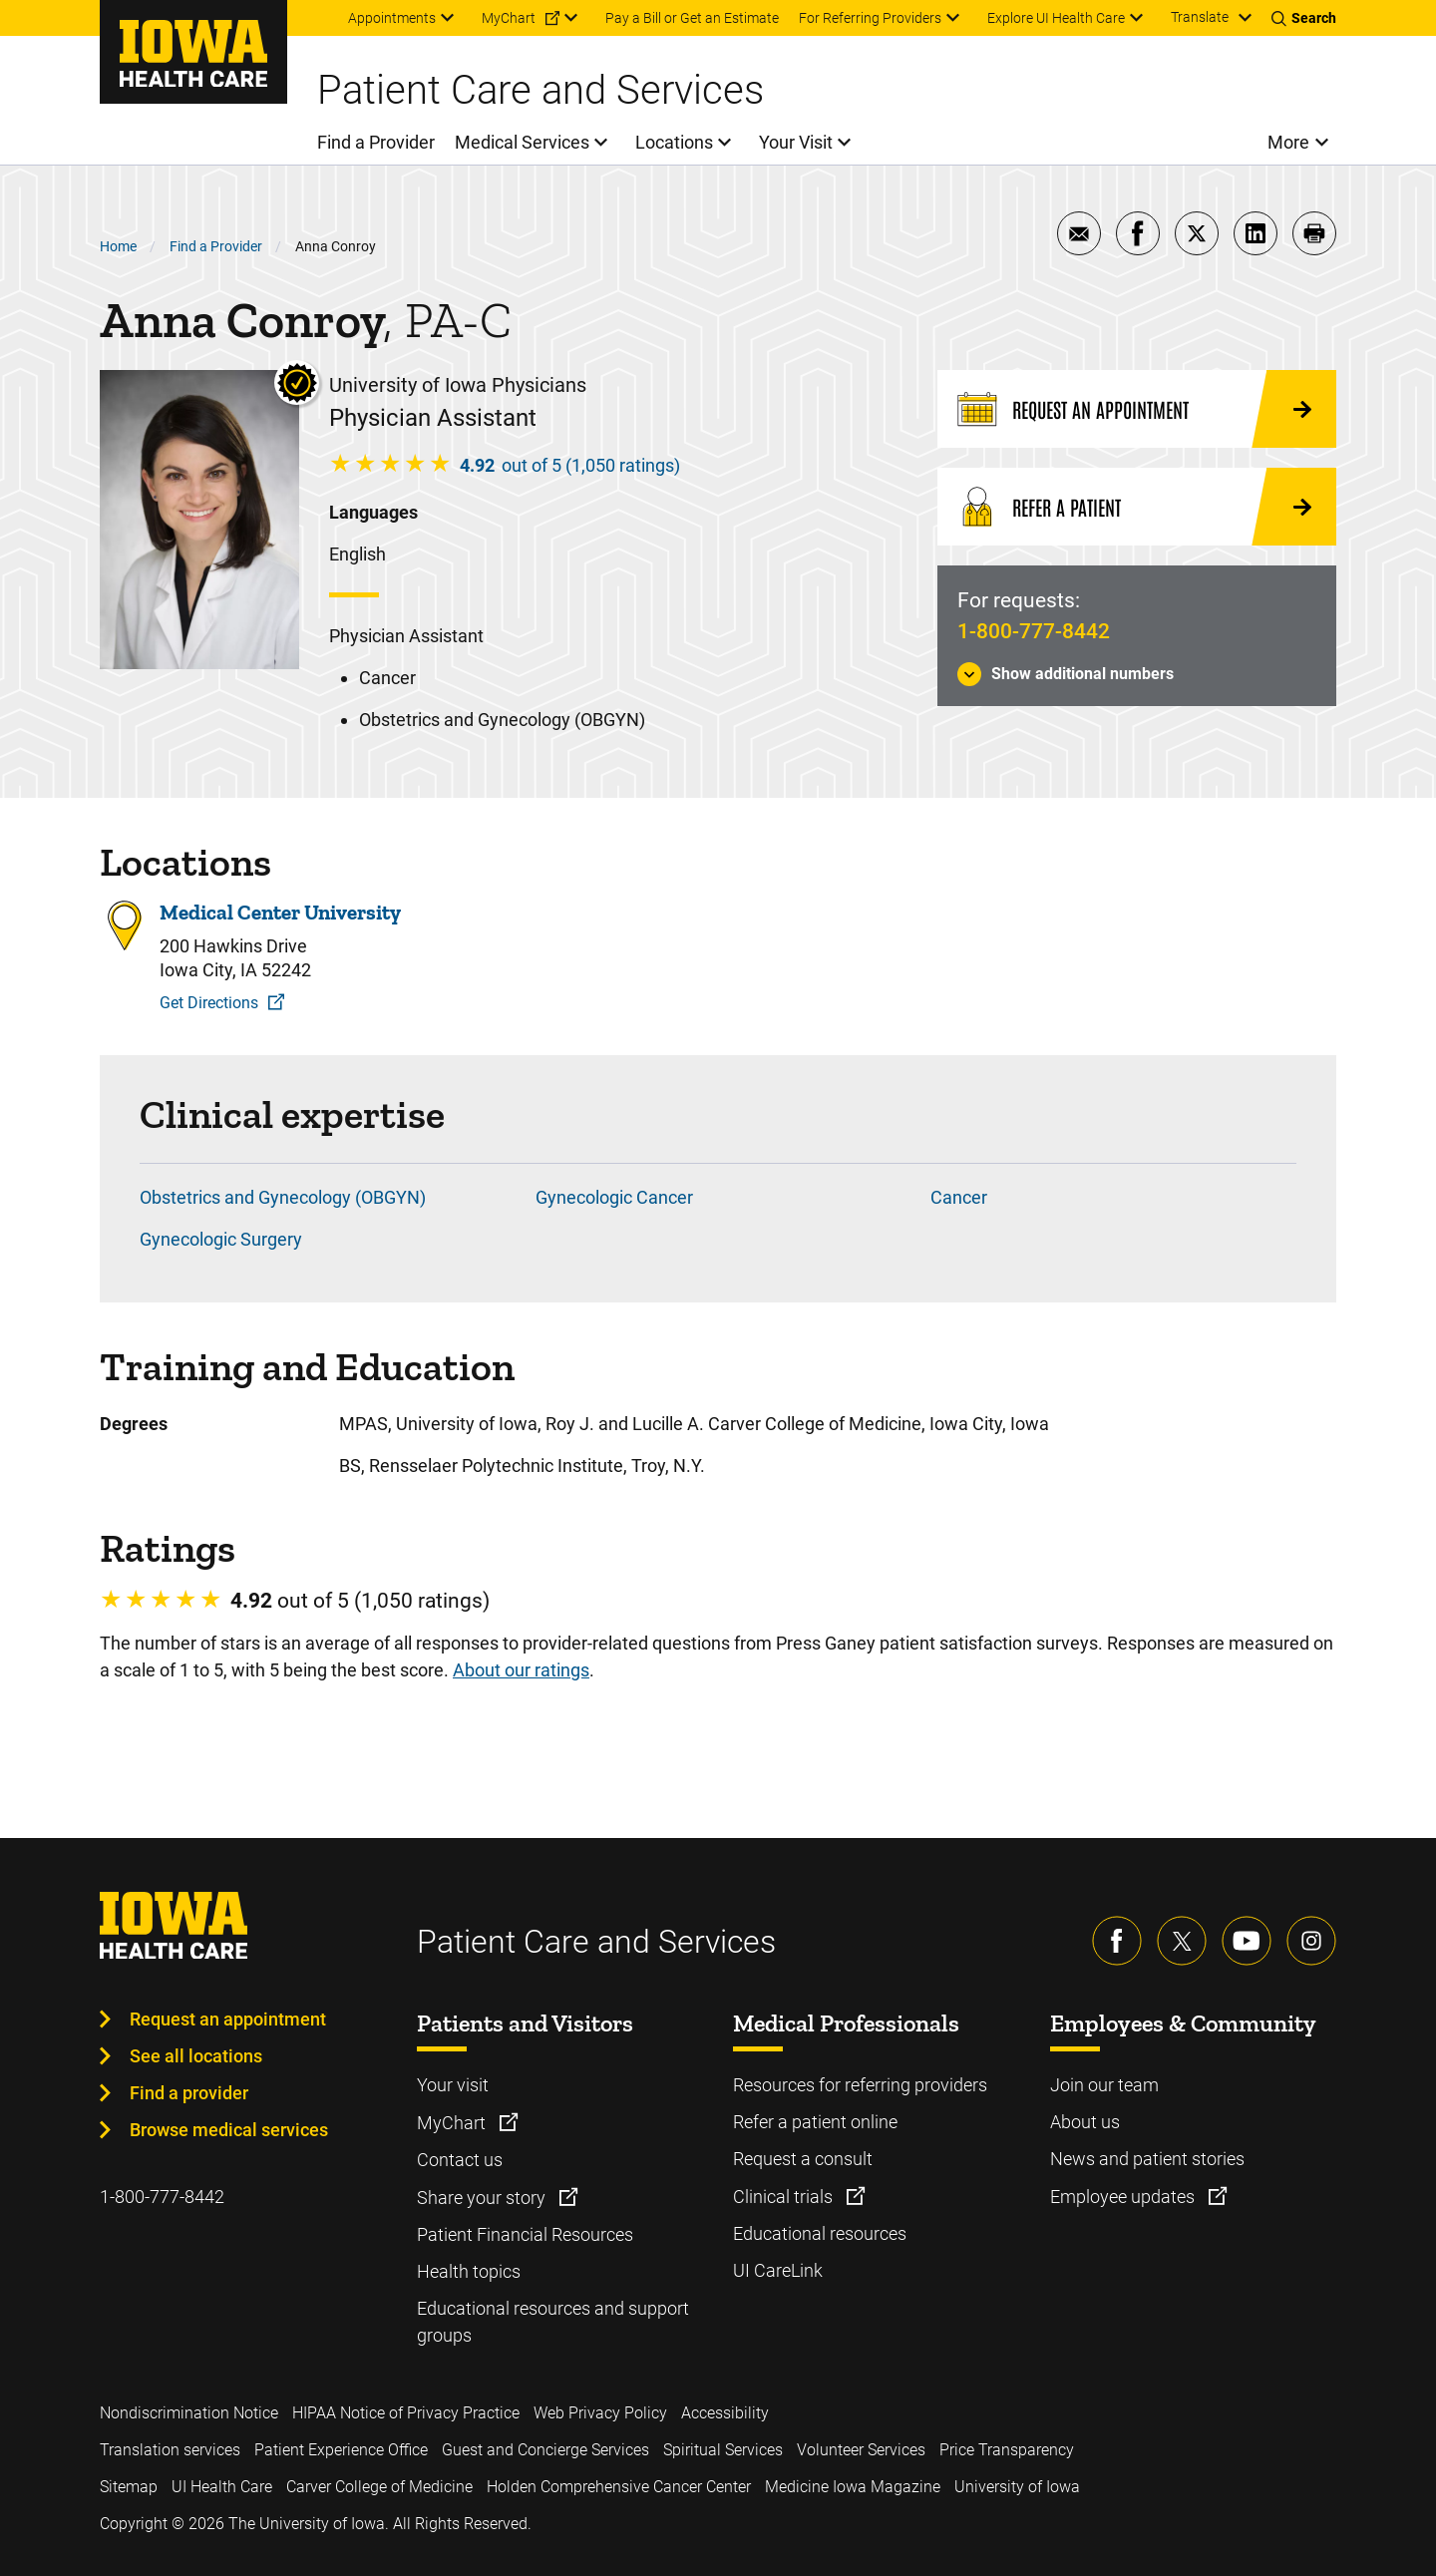  I want to click on Employee updates [Learn more about Employee updates], so click(1124, 2196).